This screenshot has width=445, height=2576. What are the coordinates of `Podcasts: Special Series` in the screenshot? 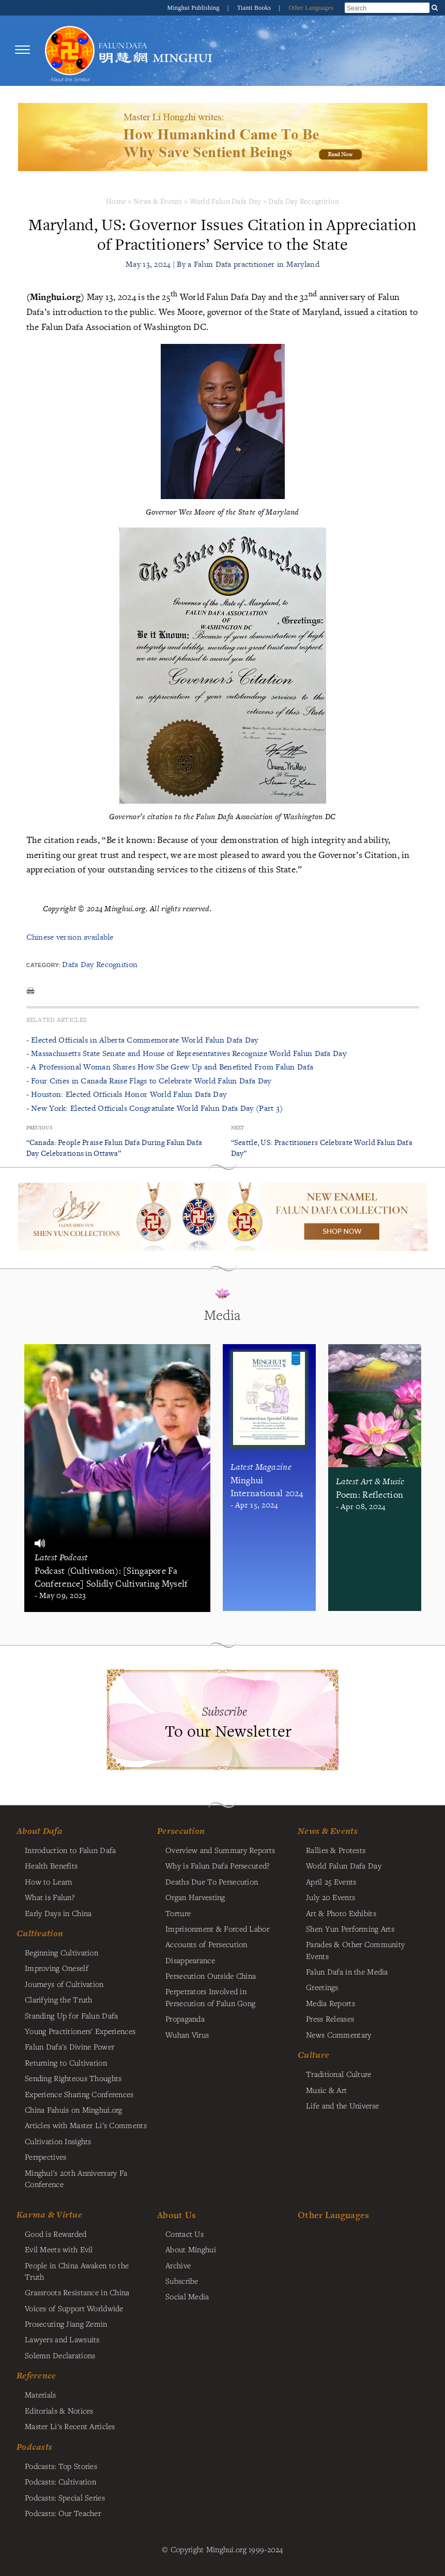 It's located at (65, 2497).